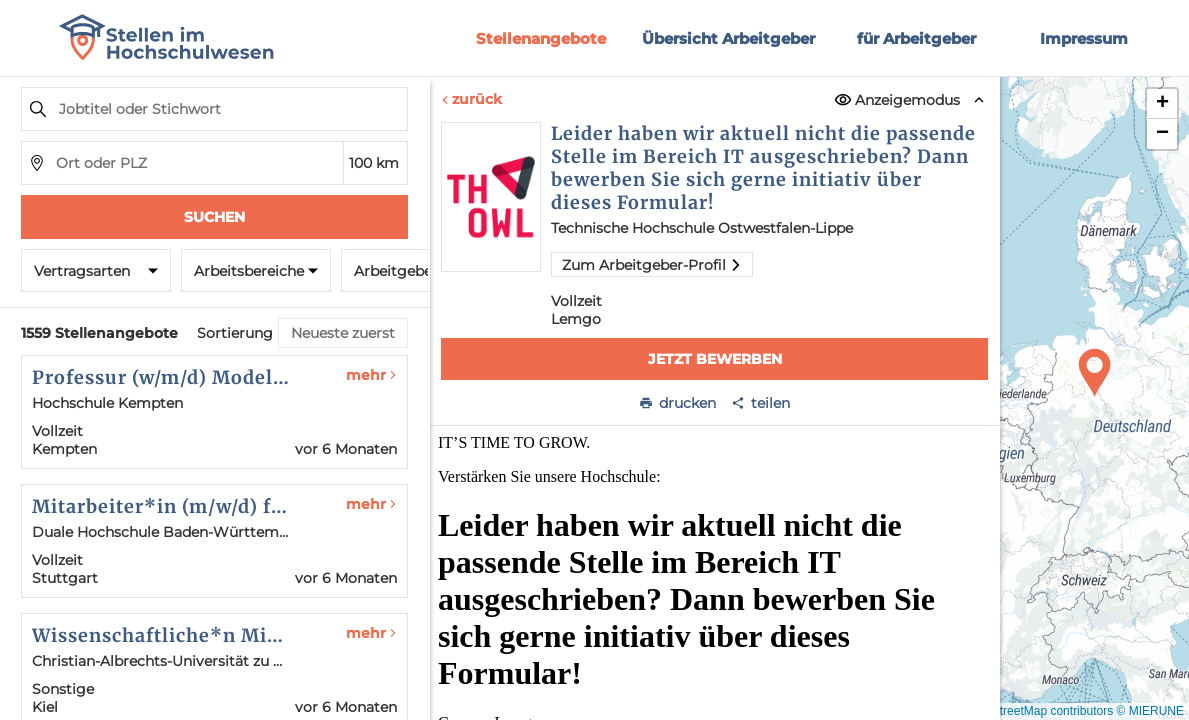 The width and height of the screenshot is (1189, 720). I want to click on [button], so click(1095, 373).